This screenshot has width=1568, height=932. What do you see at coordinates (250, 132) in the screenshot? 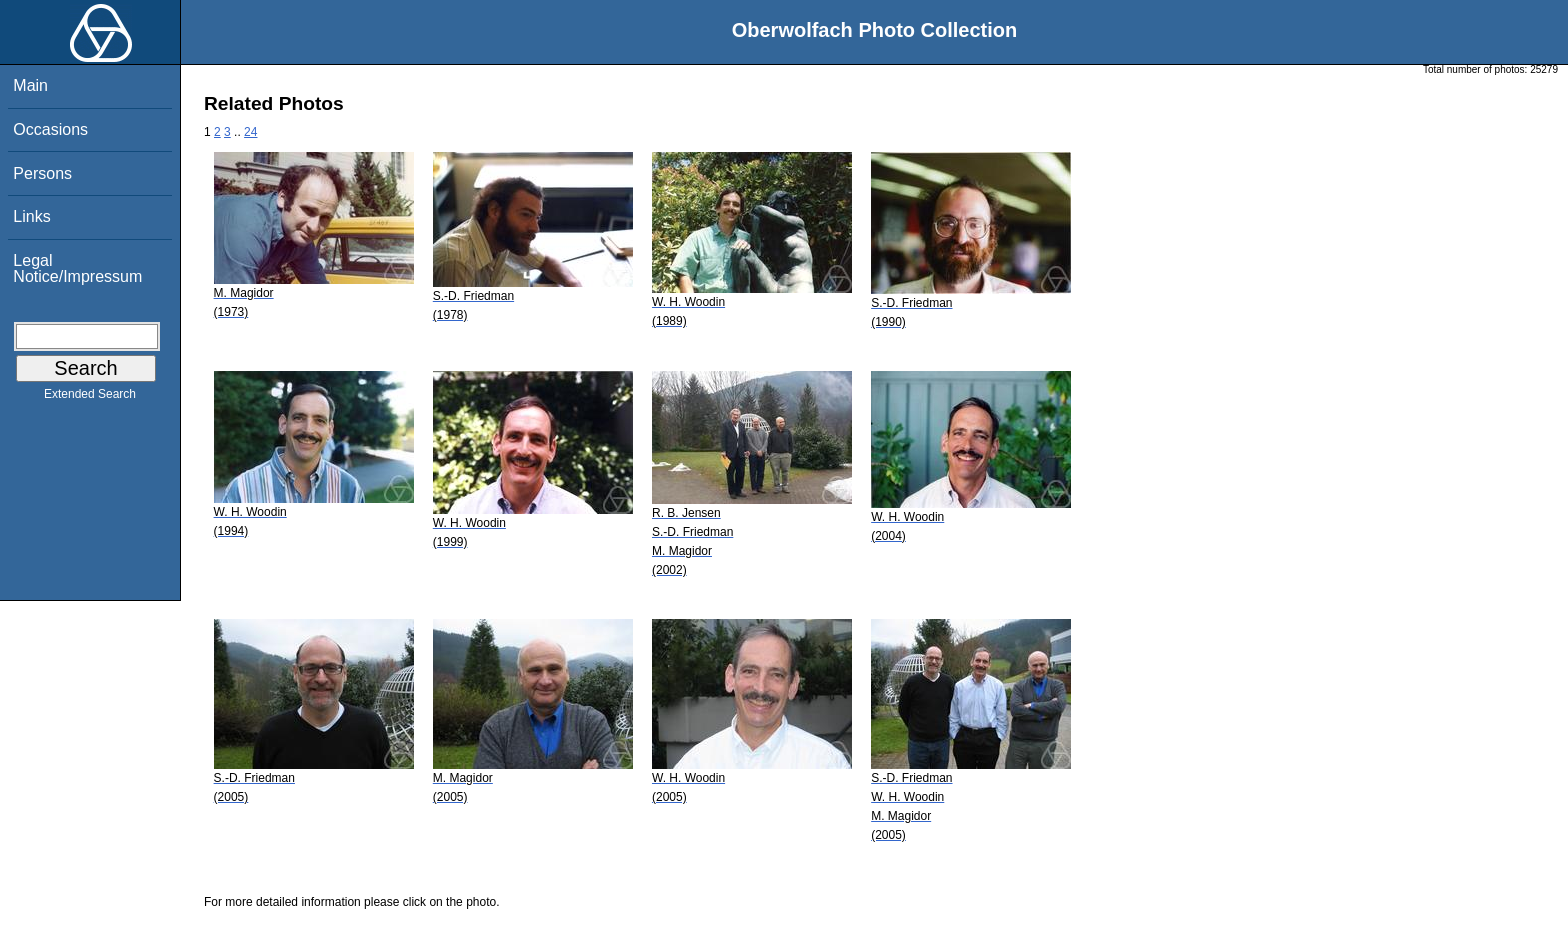
I see `24` at bounding box center [250, 132].